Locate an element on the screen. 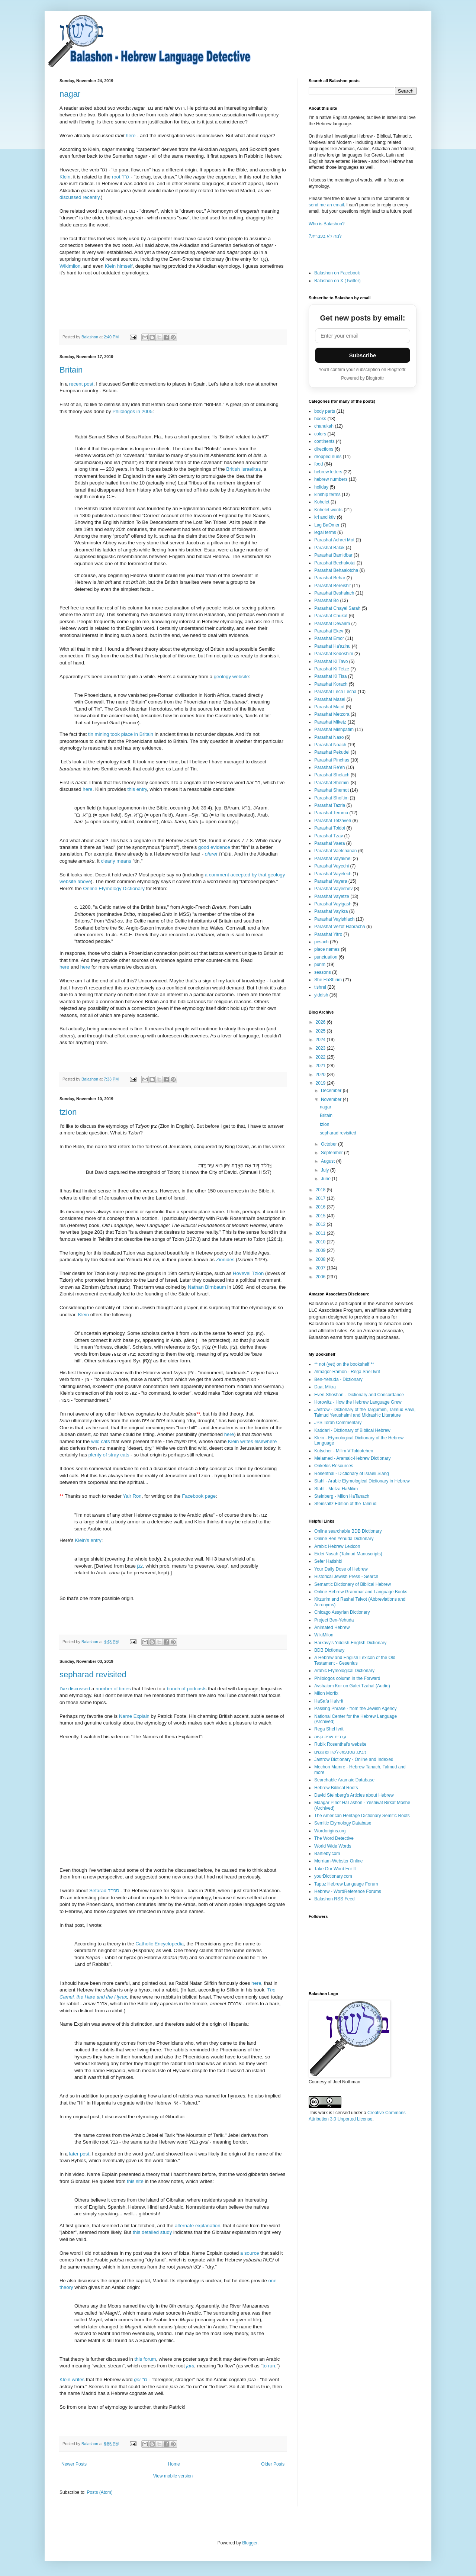 This screenshot has width=476, height=2576. tin mining took place in Britain is located at coordinates (120, 734).